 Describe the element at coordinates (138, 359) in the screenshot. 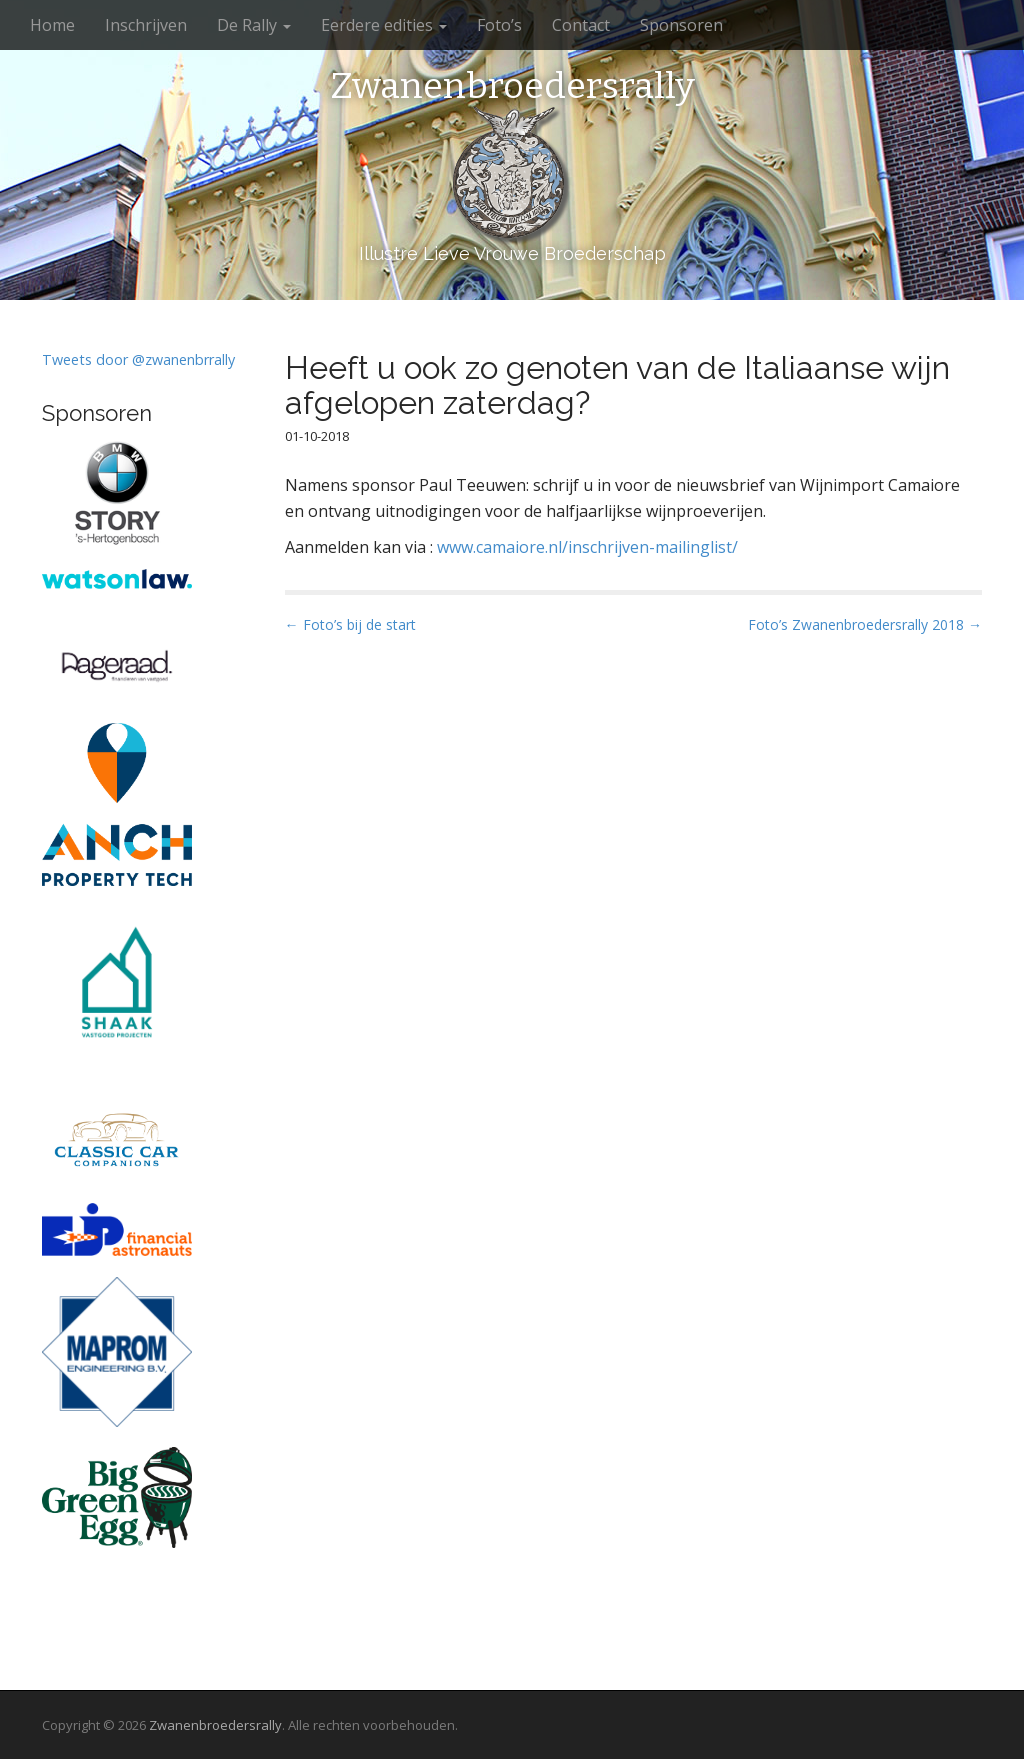

I see `Tweets door @zwanenbrrally` at that location.